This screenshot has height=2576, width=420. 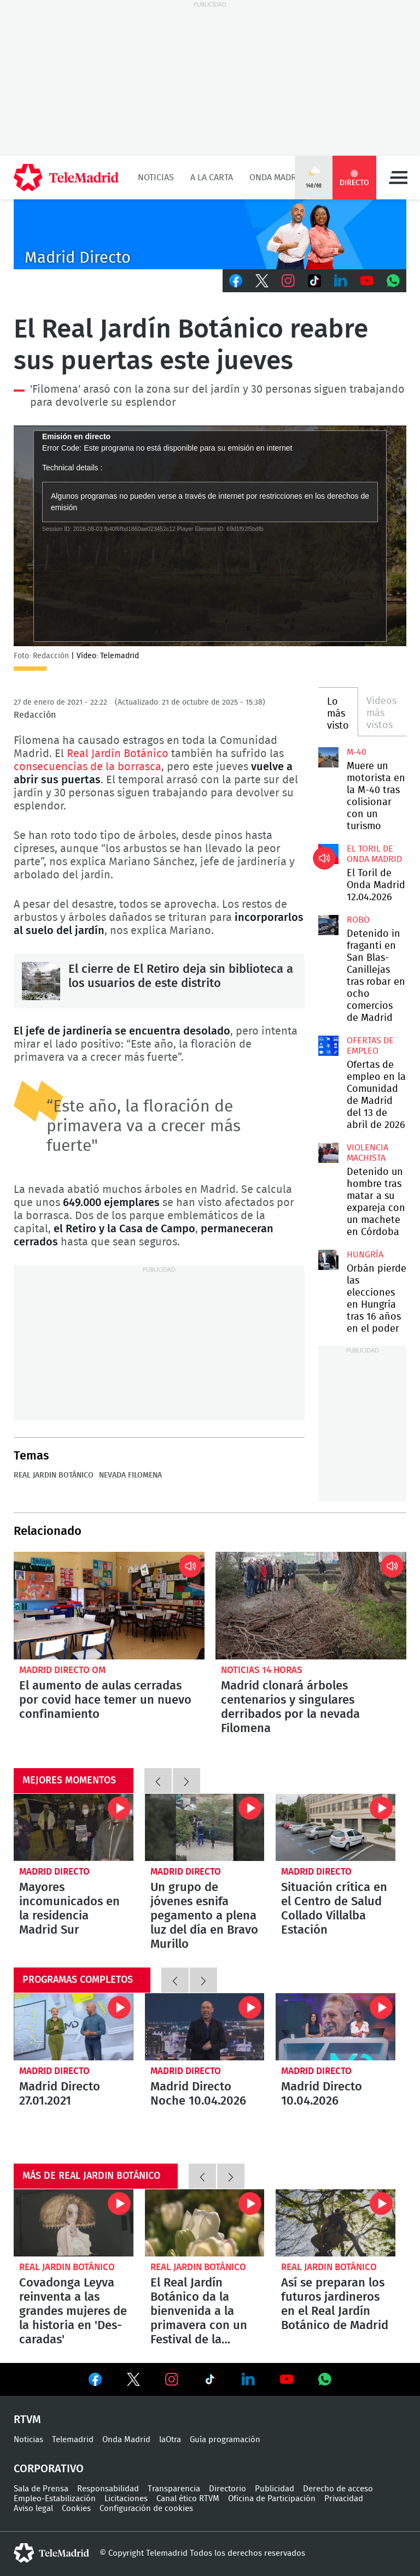 What do you see at coordinates (108, 2489) in the screenshot?
I see `Responsabilidad` at bounding box center [108, 2489].